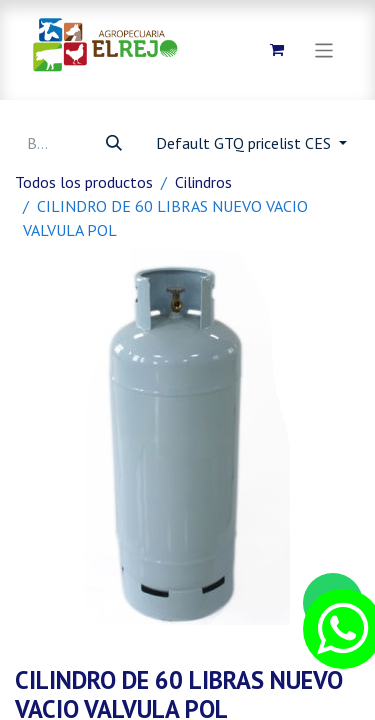 The image size is (375, 720). Describe the element at coordinates (324, 49) in the screenshot. I see `[Alternar navegación]` at that location.